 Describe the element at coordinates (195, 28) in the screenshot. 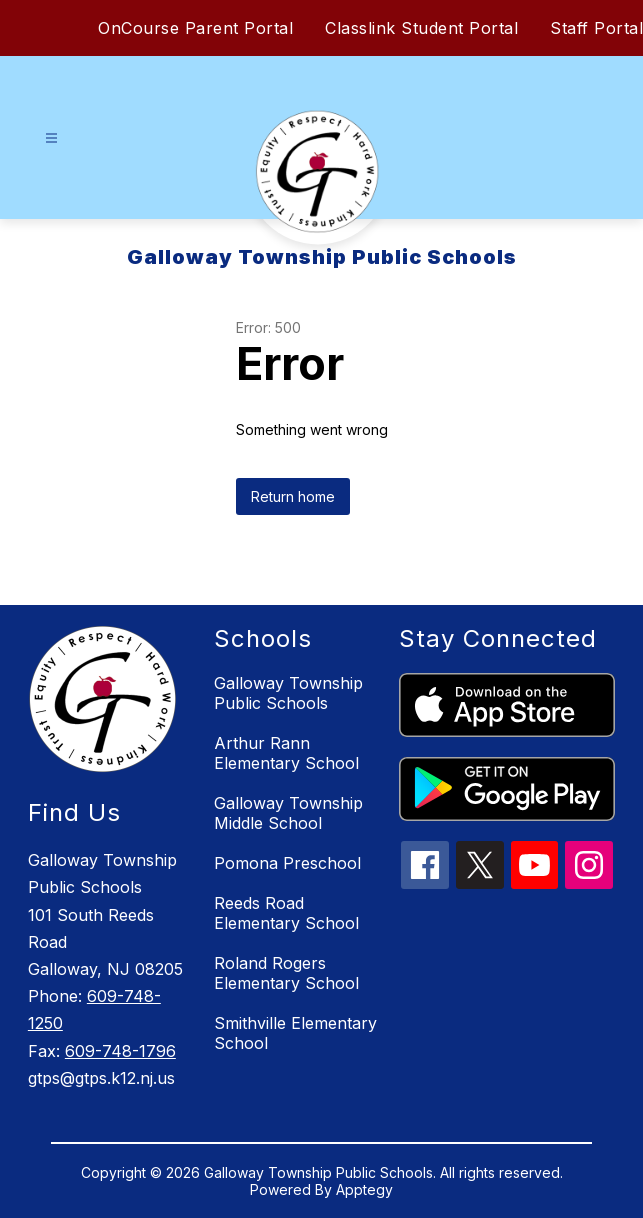

I see `OnCourse Parent Portal` at that location.